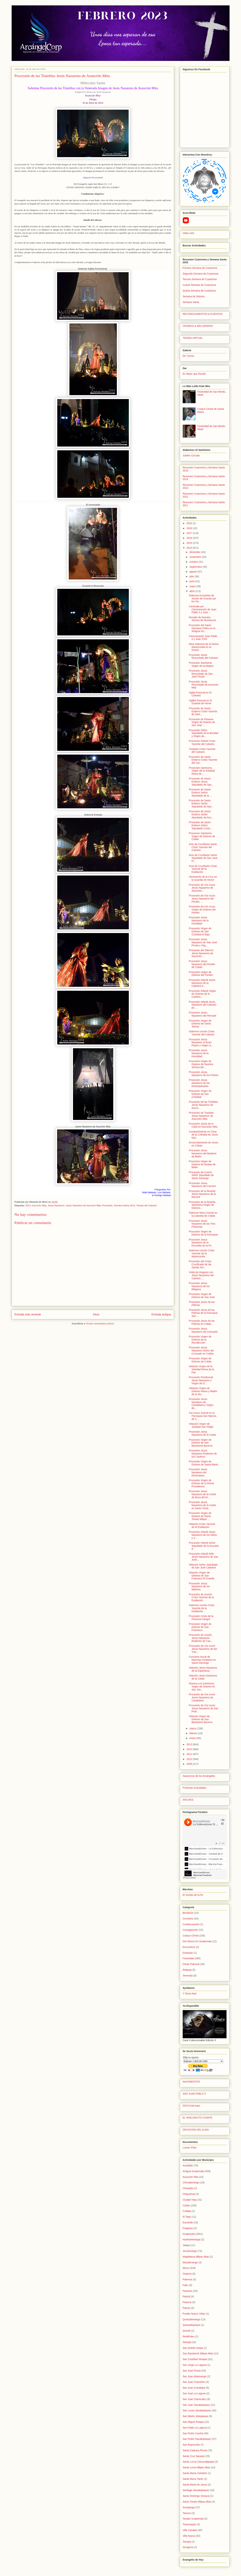 This screenshot has width=241, height=2576. What do you see at coordinates (188, 1958) in the screenshot?
I see `Festividad` at bounding box center [188, 1958].